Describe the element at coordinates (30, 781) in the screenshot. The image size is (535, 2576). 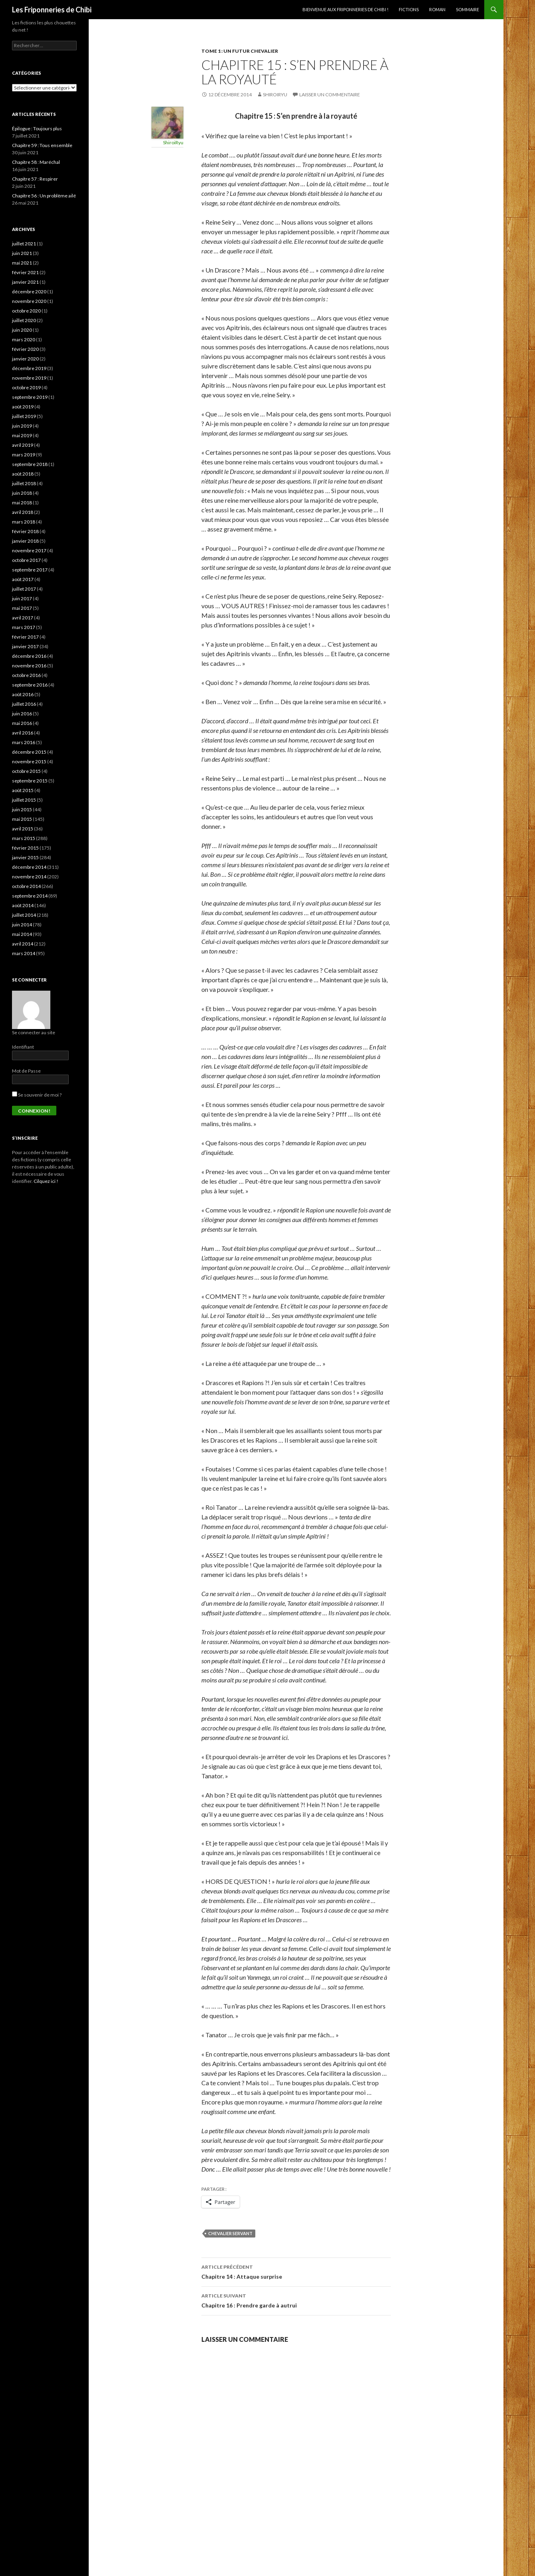
I see `septembre 2015` at that location.